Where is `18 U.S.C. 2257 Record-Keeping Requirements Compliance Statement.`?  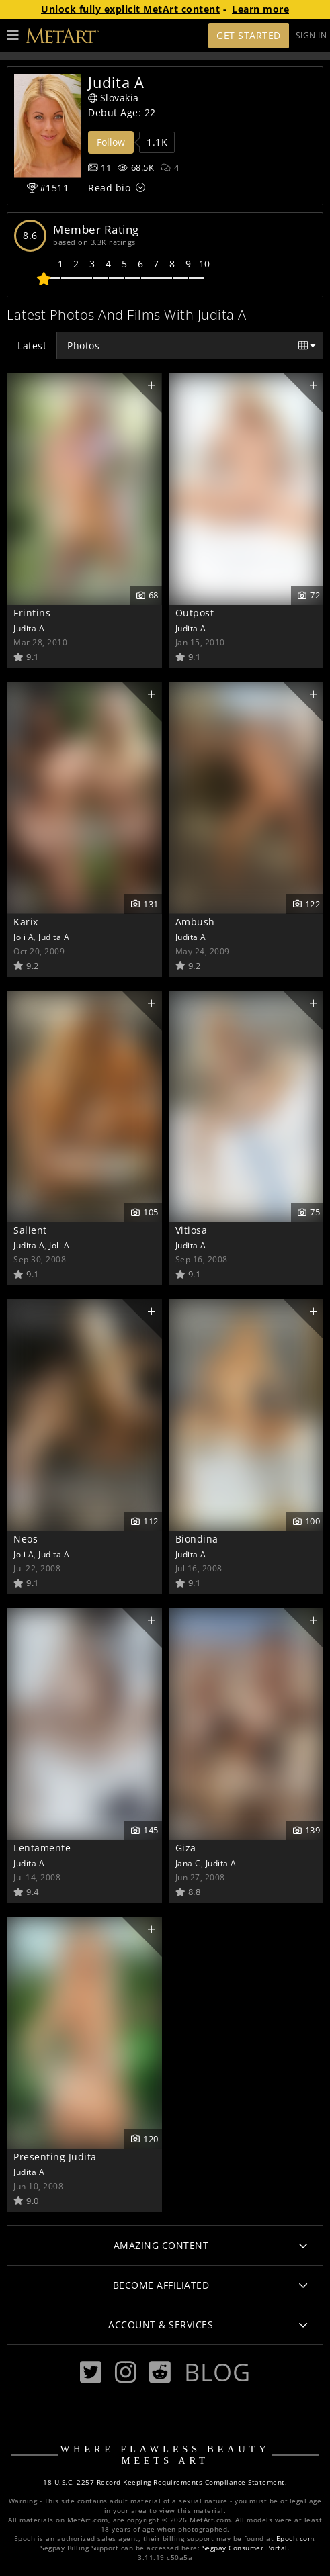
18 U.S.C. 2257 Record-Keeping Requirements Compliance Statement. is located at coordinates (165, 2482).